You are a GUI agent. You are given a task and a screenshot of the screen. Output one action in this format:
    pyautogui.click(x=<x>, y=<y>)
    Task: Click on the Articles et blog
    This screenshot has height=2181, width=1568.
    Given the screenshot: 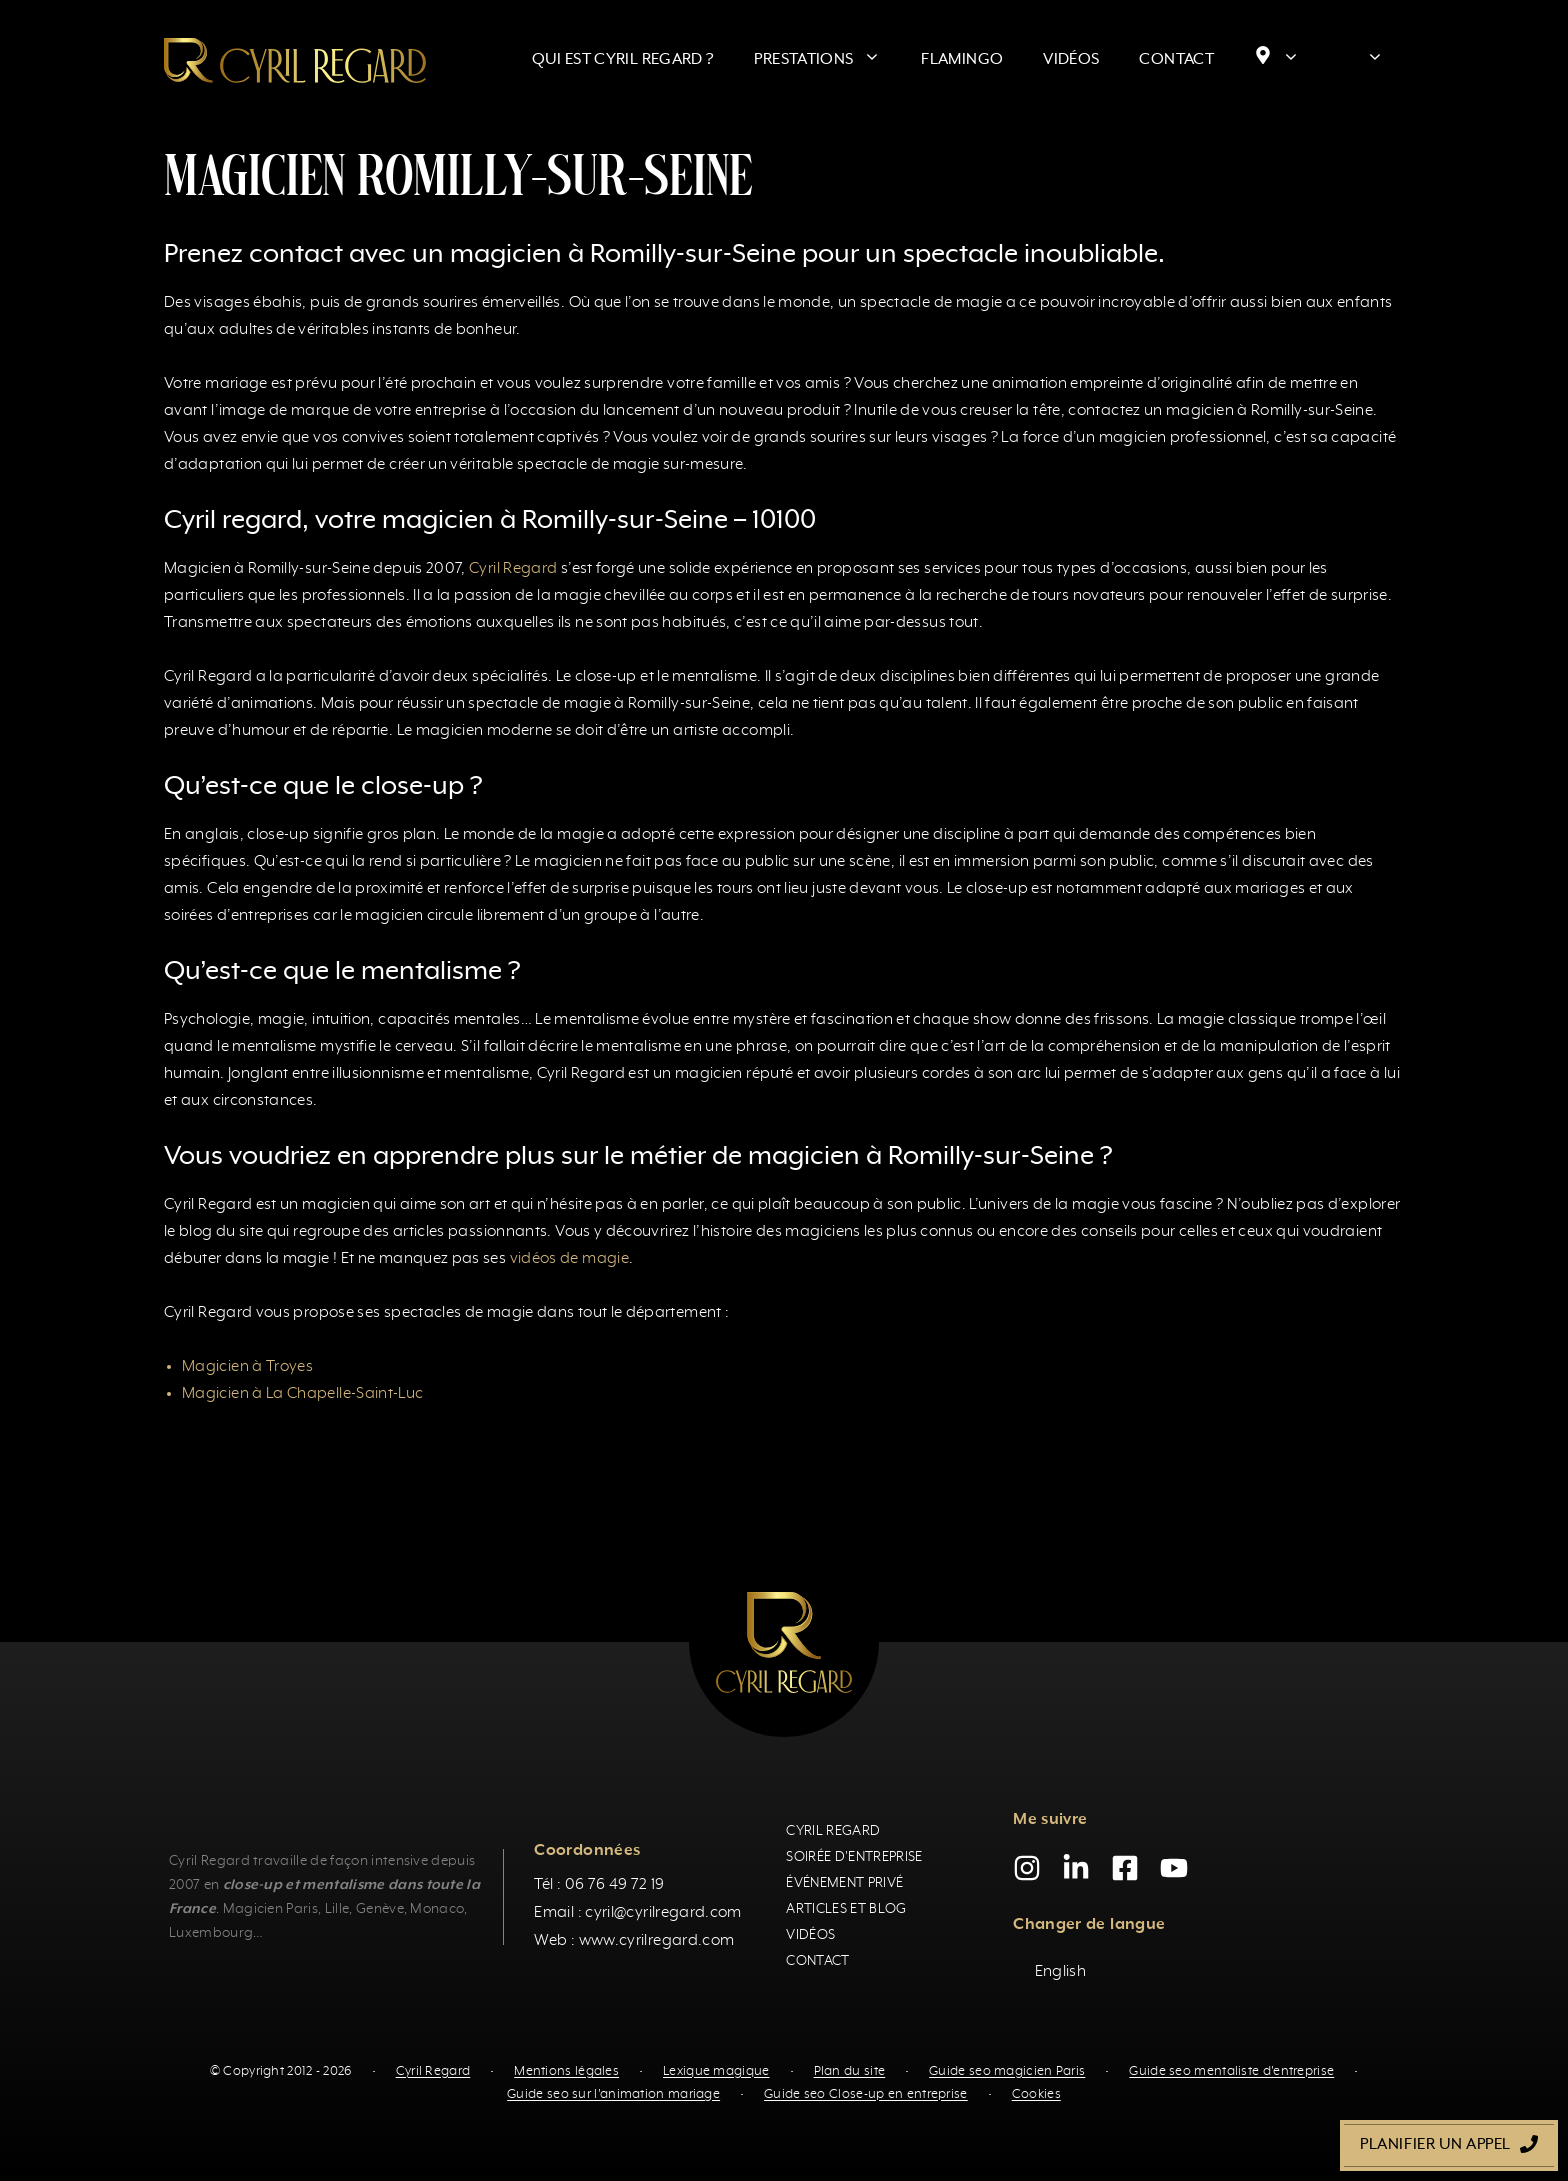 What is the action you would take?
    pyautogui.click(x=846, y=1909)
    